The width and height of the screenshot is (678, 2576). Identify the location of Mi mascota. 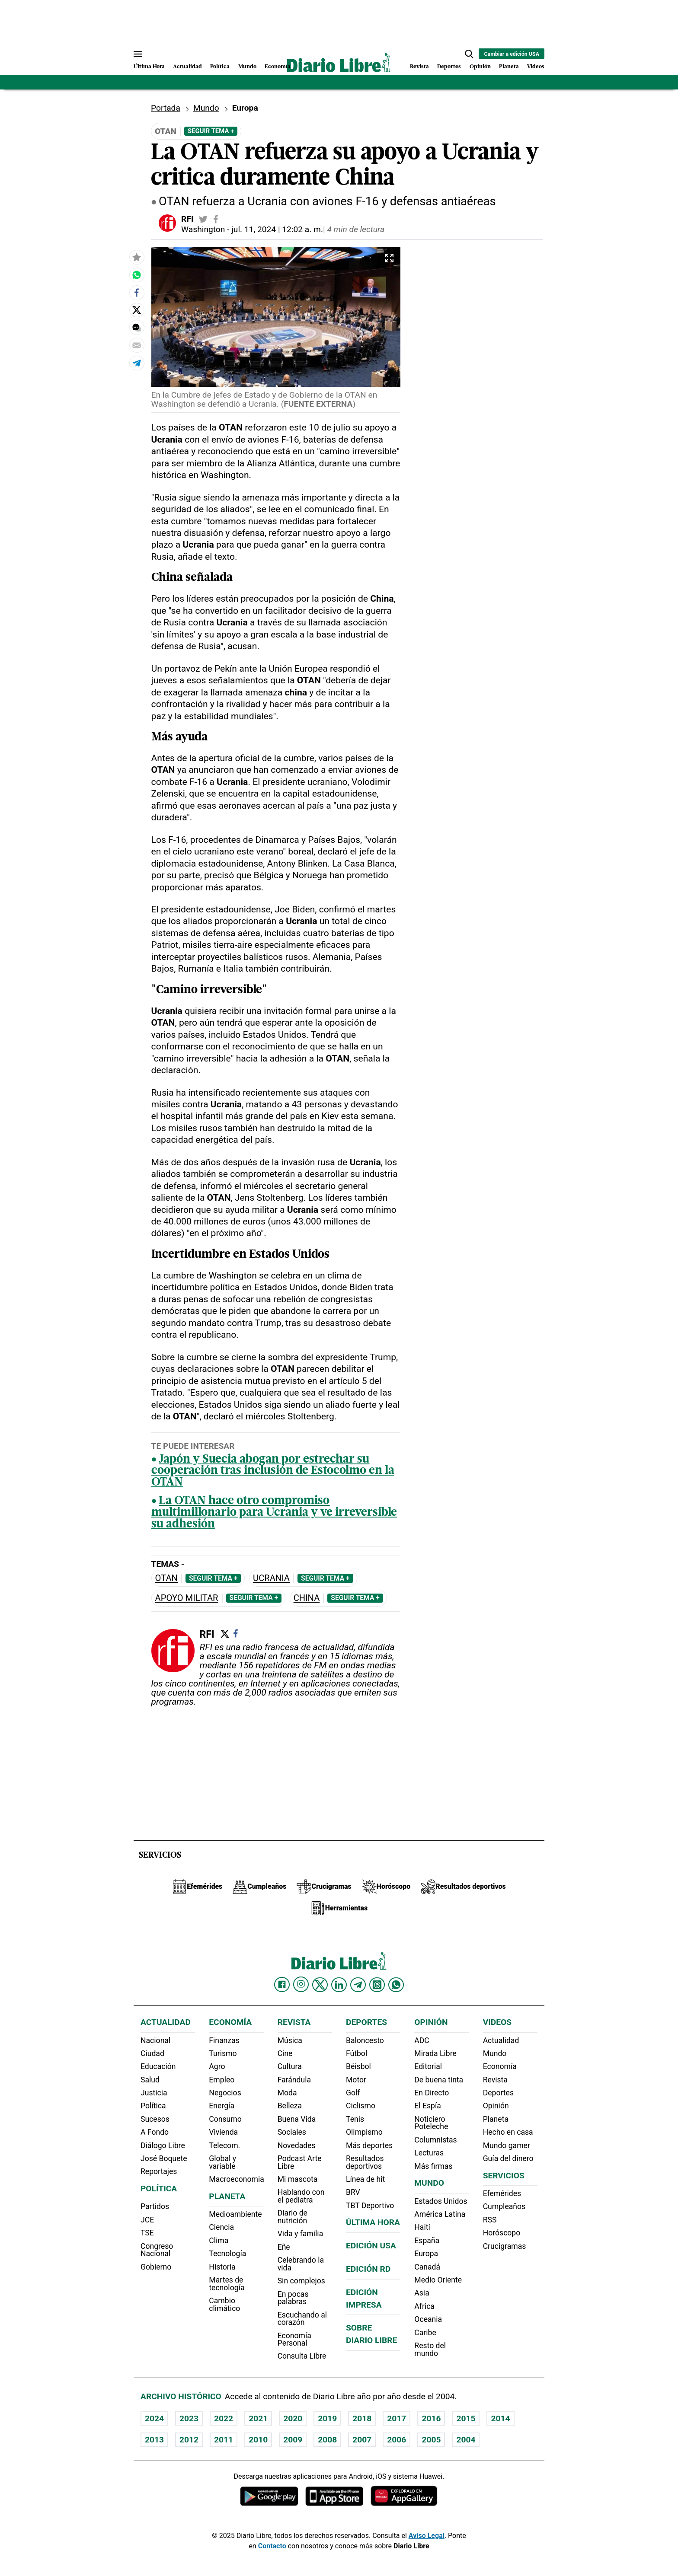
(298, 2179).